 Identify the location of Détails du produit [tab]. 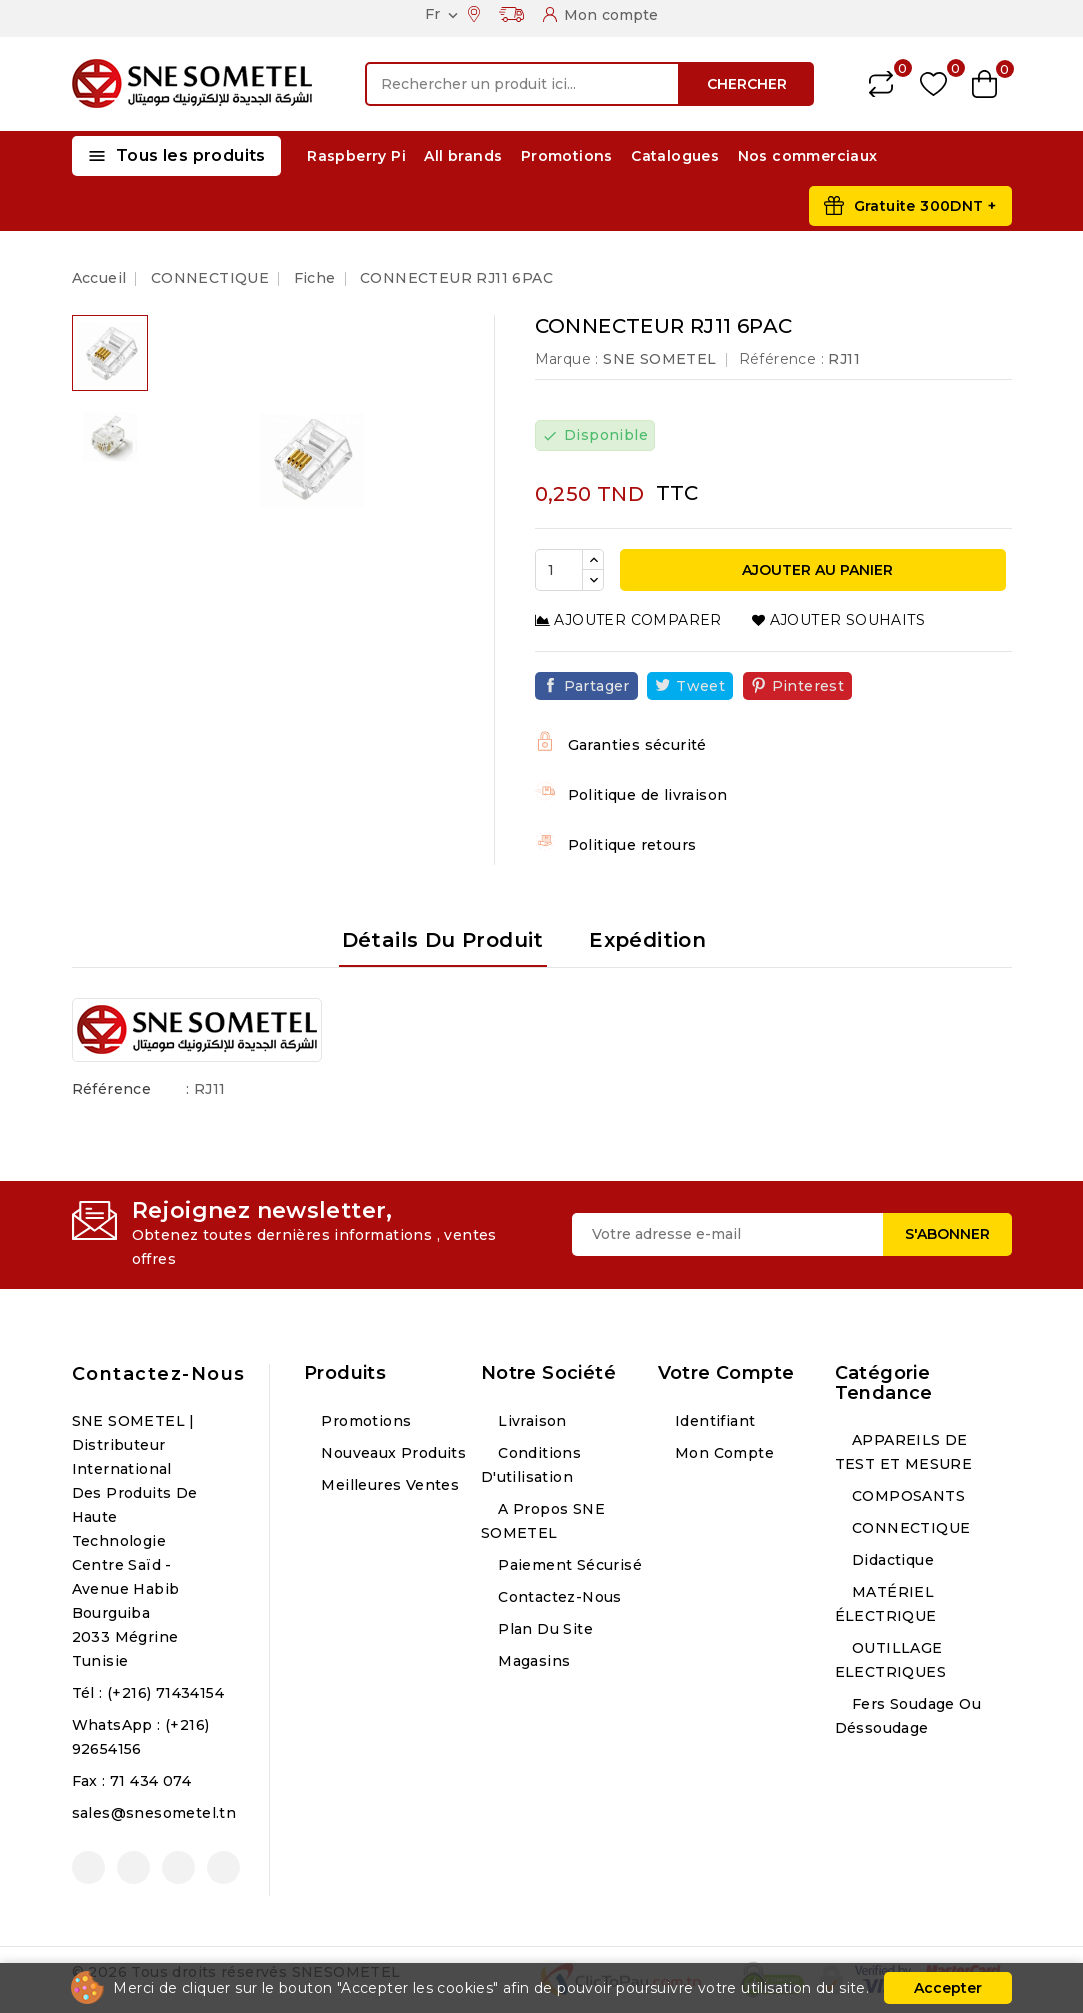
(443, 940).